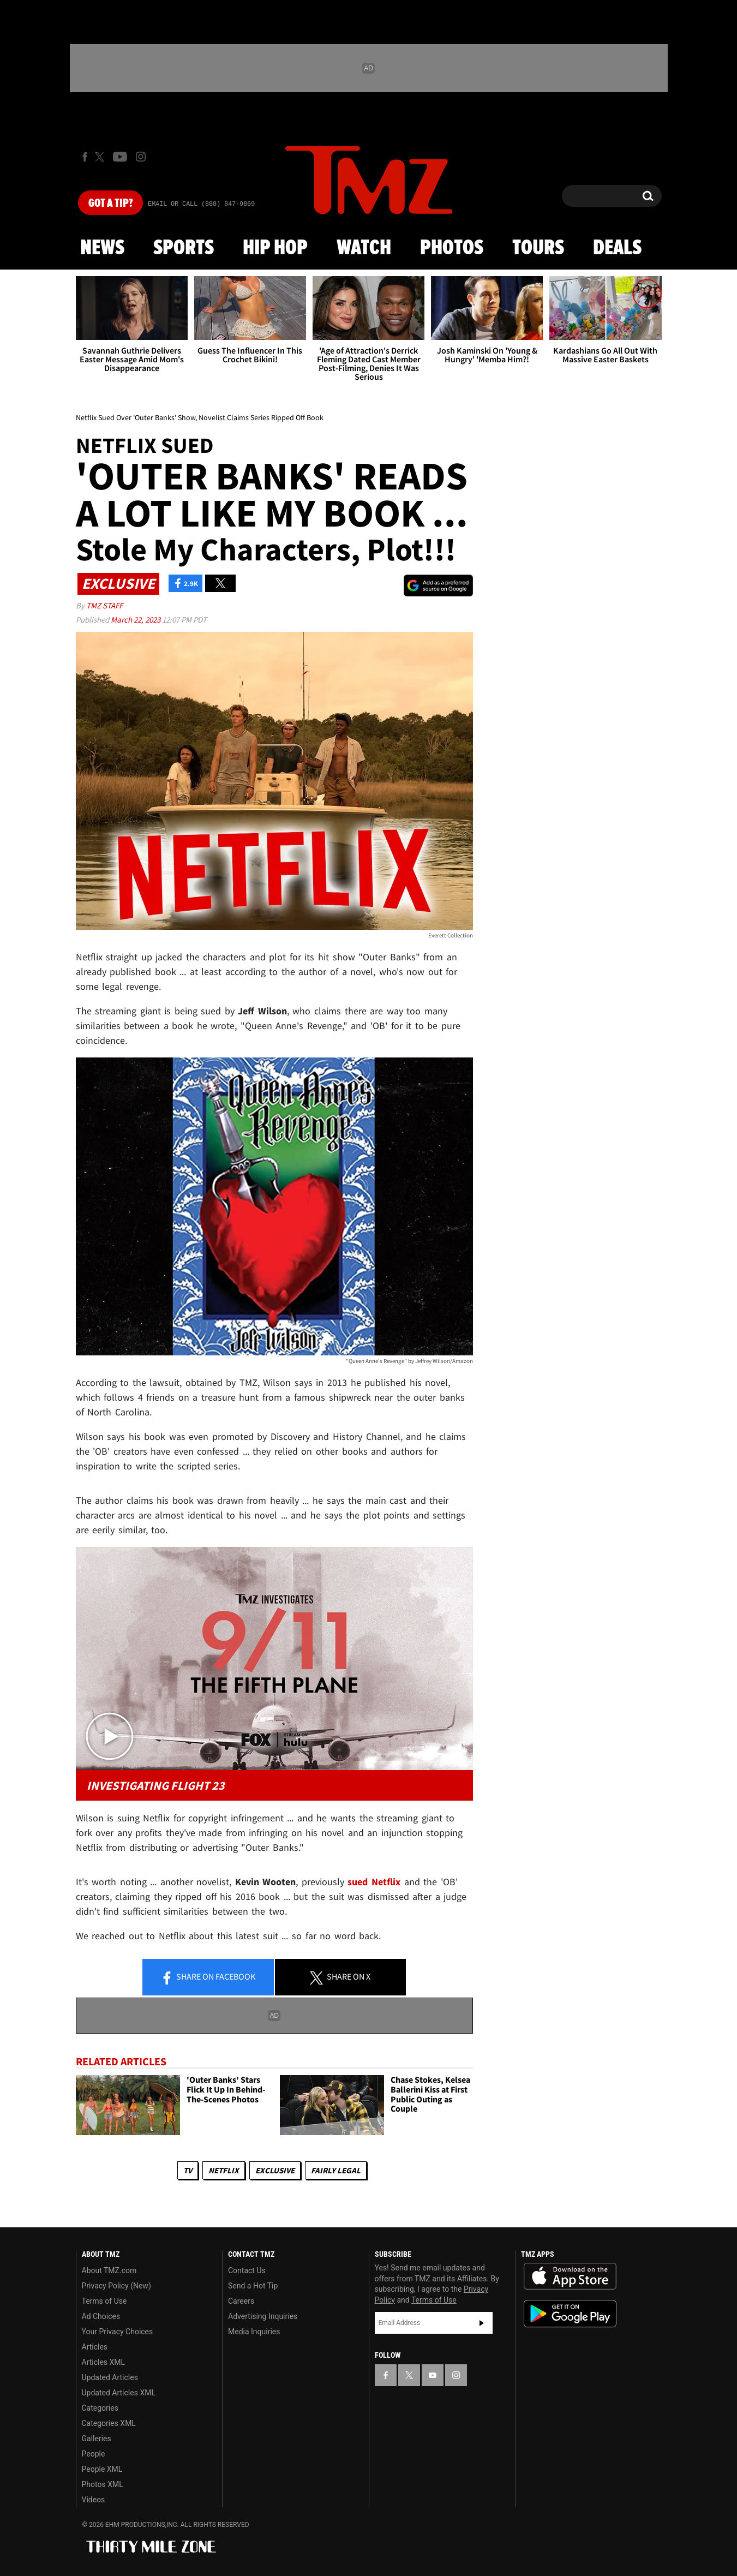 The height and width of the screenshot is (2576, 737). What do you see at coordinates (102, 2484) in the screenshot?
I see `Photos XML` at bounding box center [102, 2484].